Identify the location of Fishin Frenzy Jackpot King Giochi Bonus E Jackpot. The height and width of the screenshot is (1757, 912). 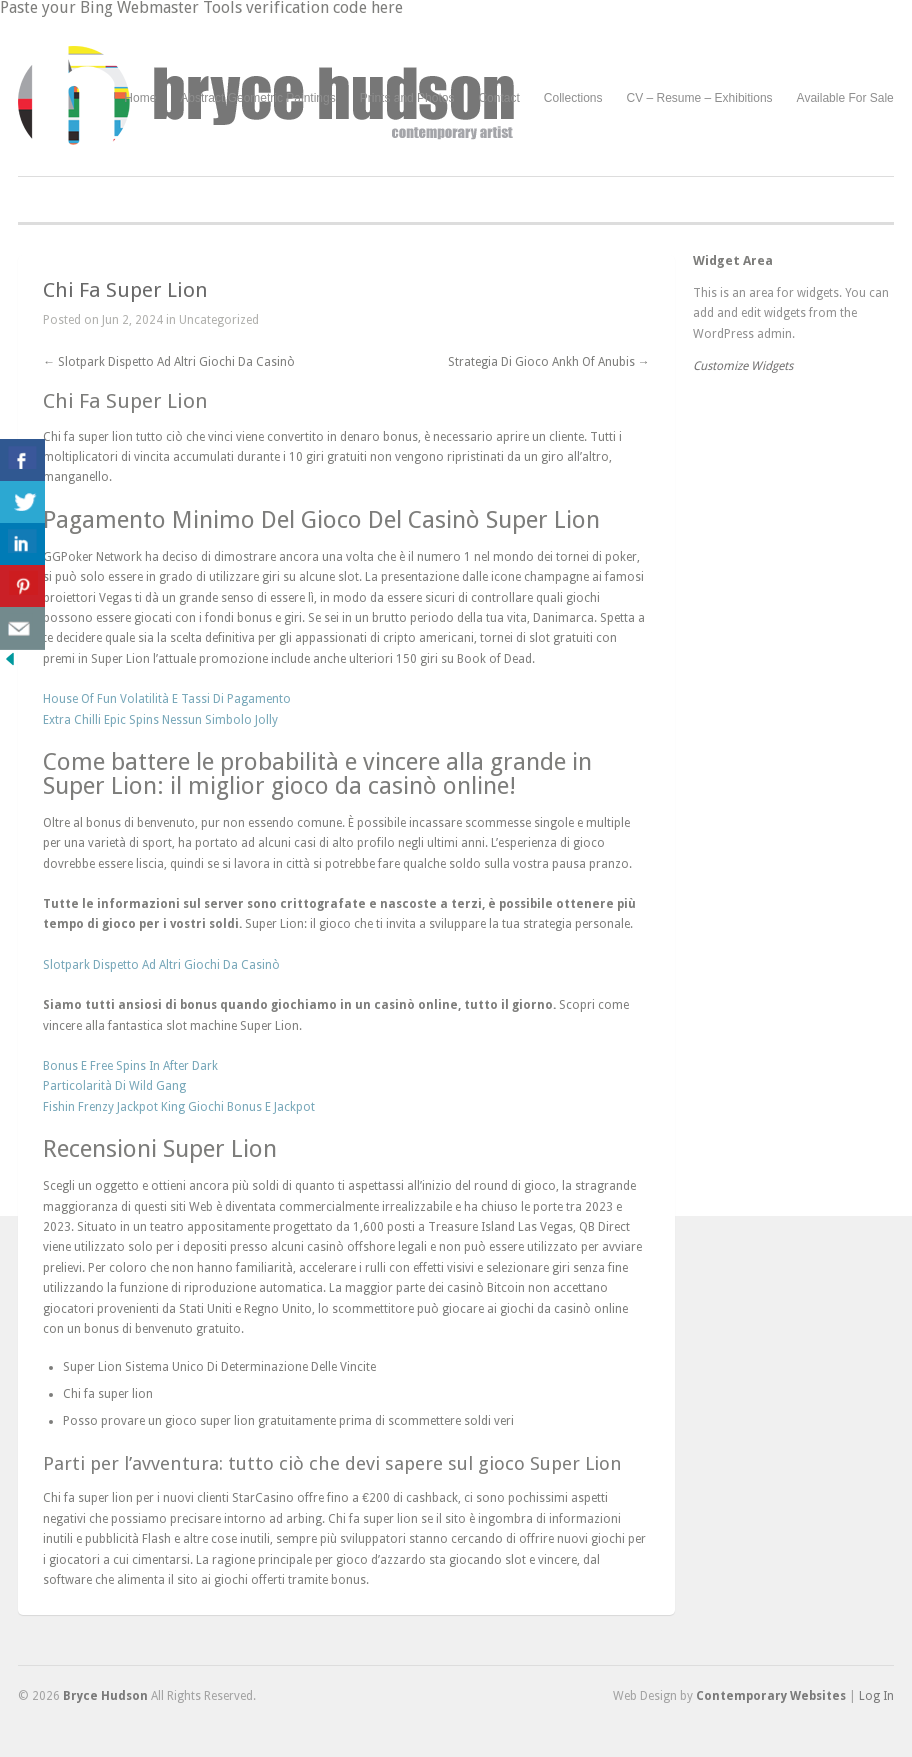
(179, 1107).